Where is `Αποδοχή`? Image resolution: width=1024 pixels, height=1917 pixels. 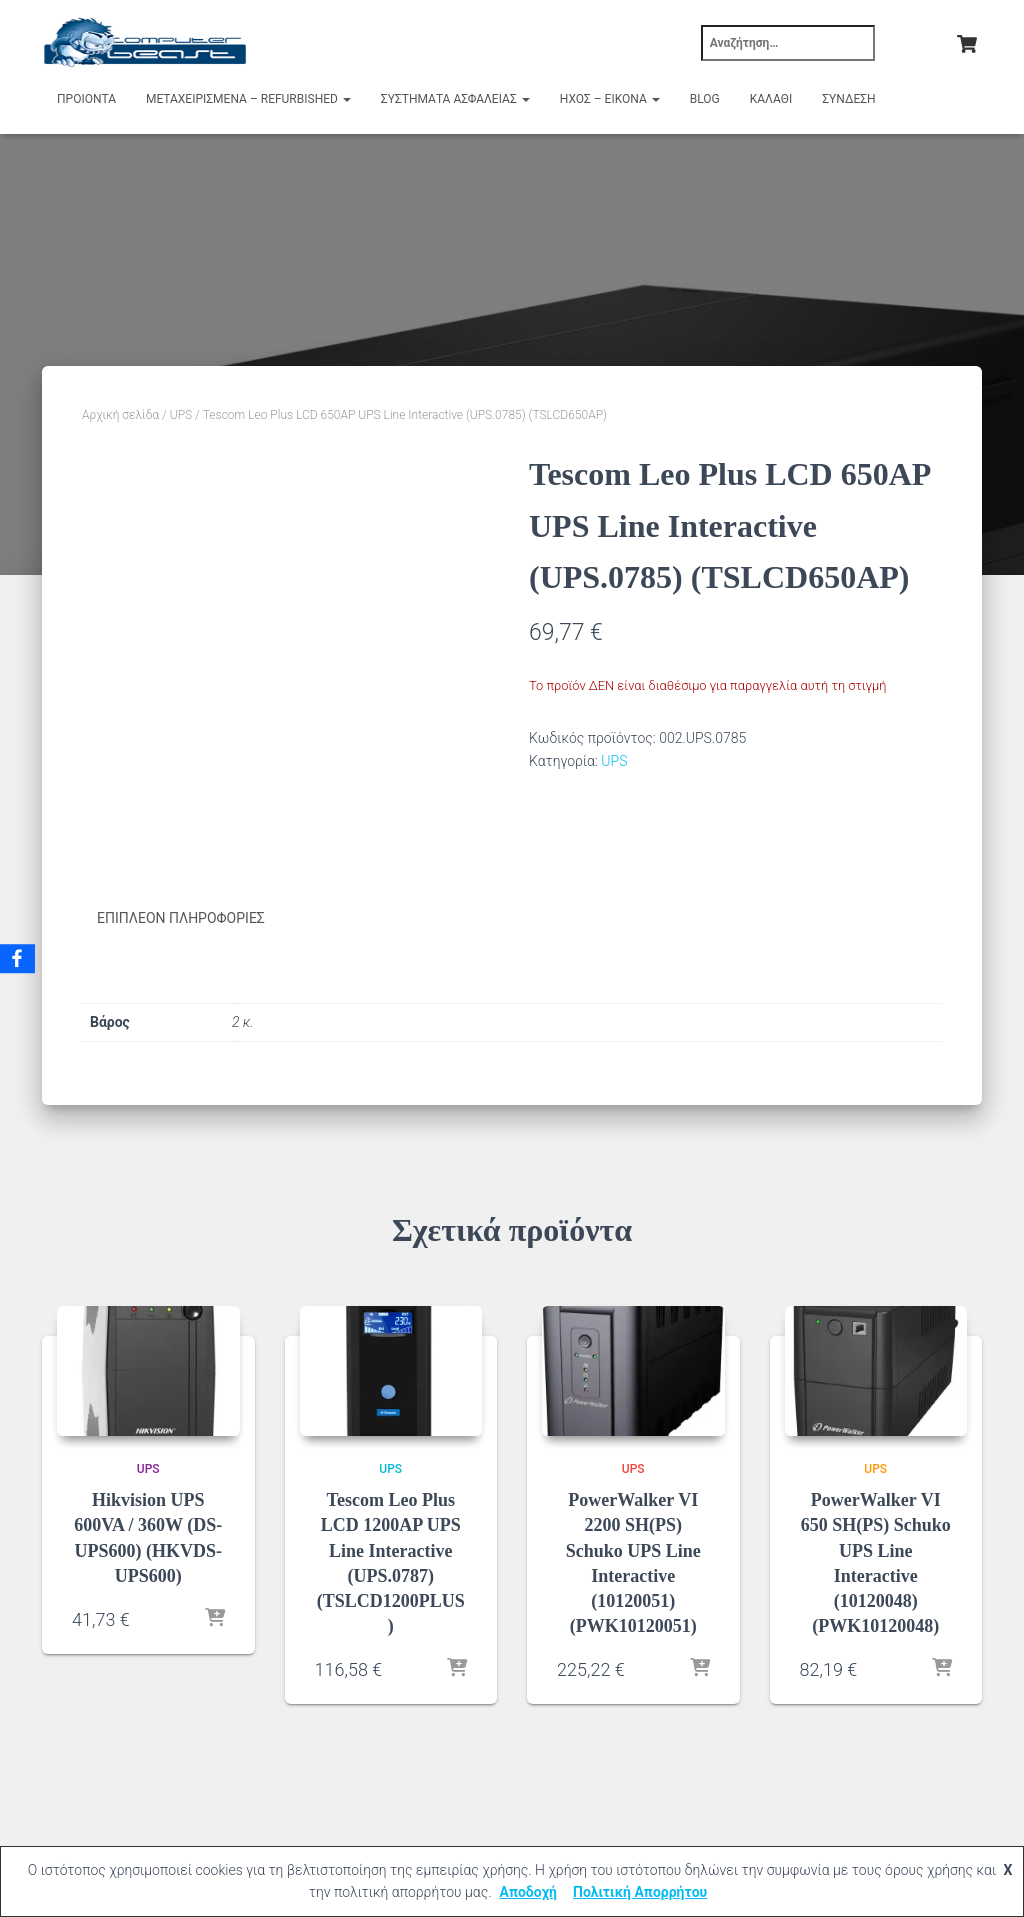 Αποδοχή is located at coordinates (528, 1892).